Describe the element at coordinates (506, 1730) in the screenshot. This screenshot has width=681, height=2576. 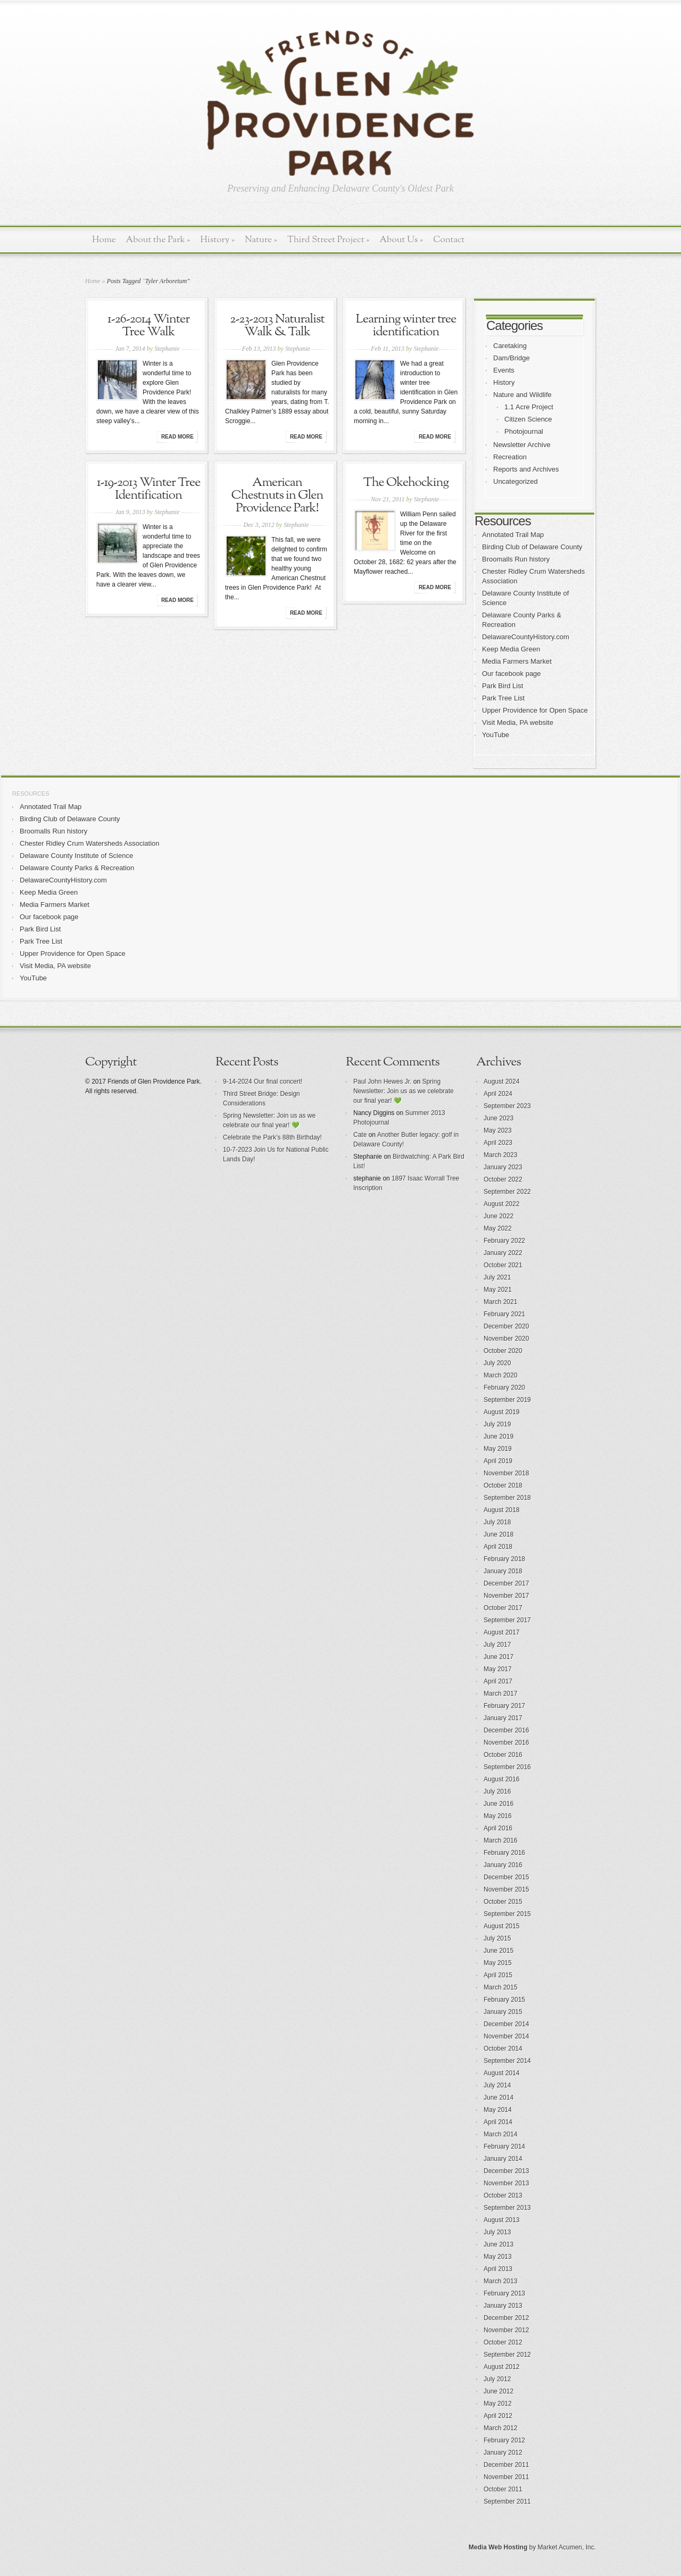
I see `December 2016` at that location.